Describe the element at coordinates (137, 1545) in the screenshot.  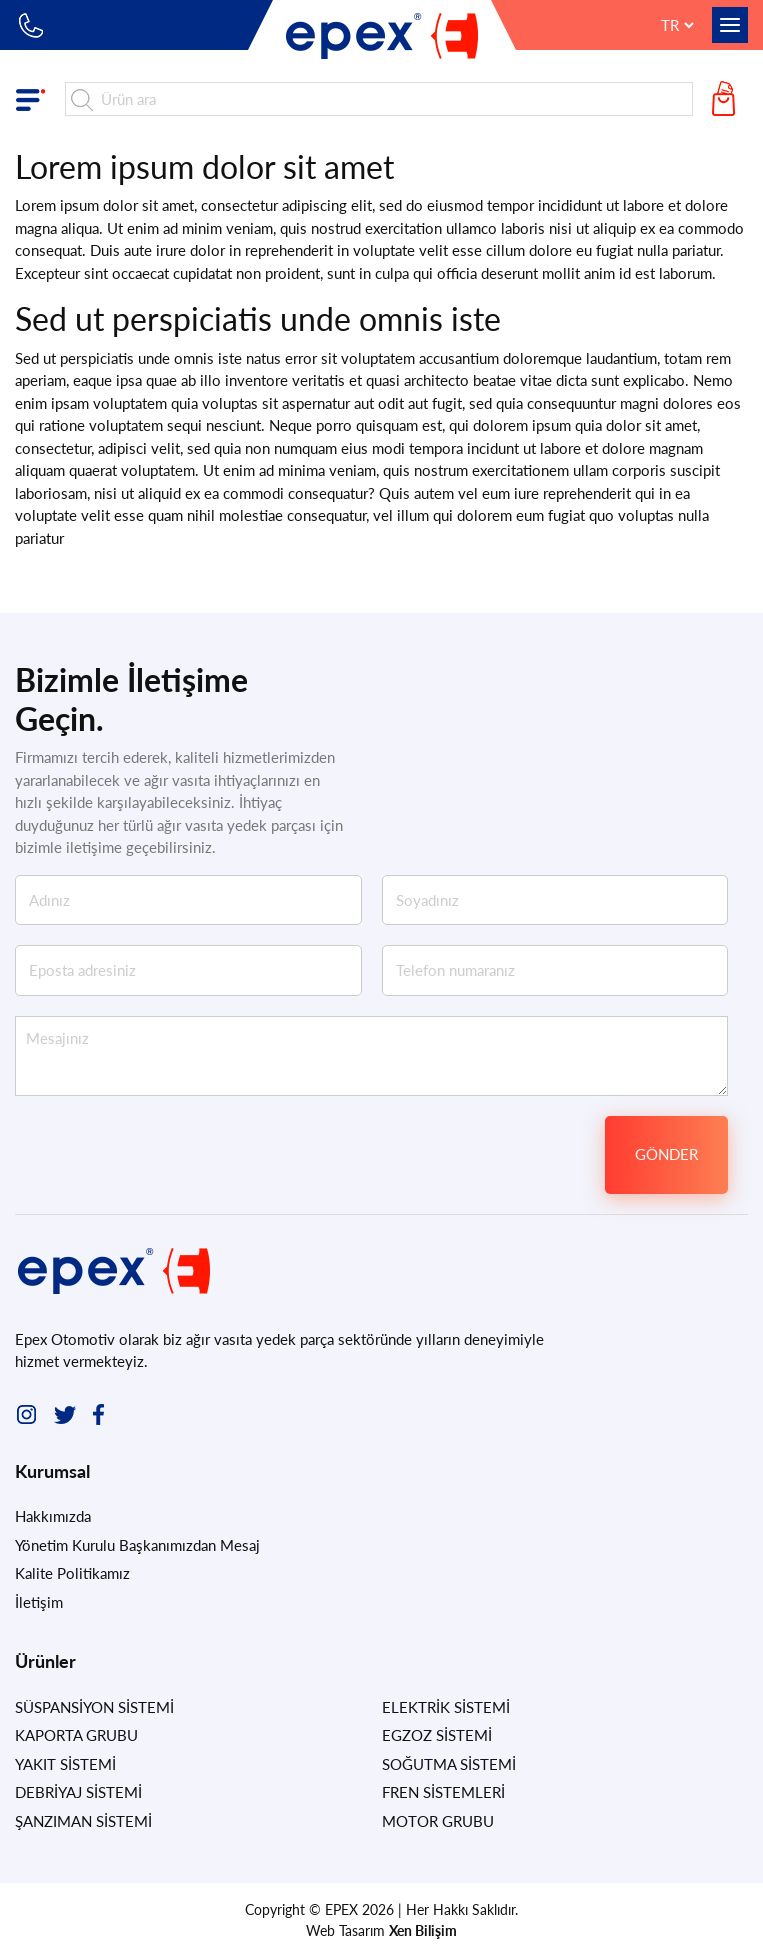
I see `Yönetim Kurulu Başkanımızdan Mesaj` at that location.